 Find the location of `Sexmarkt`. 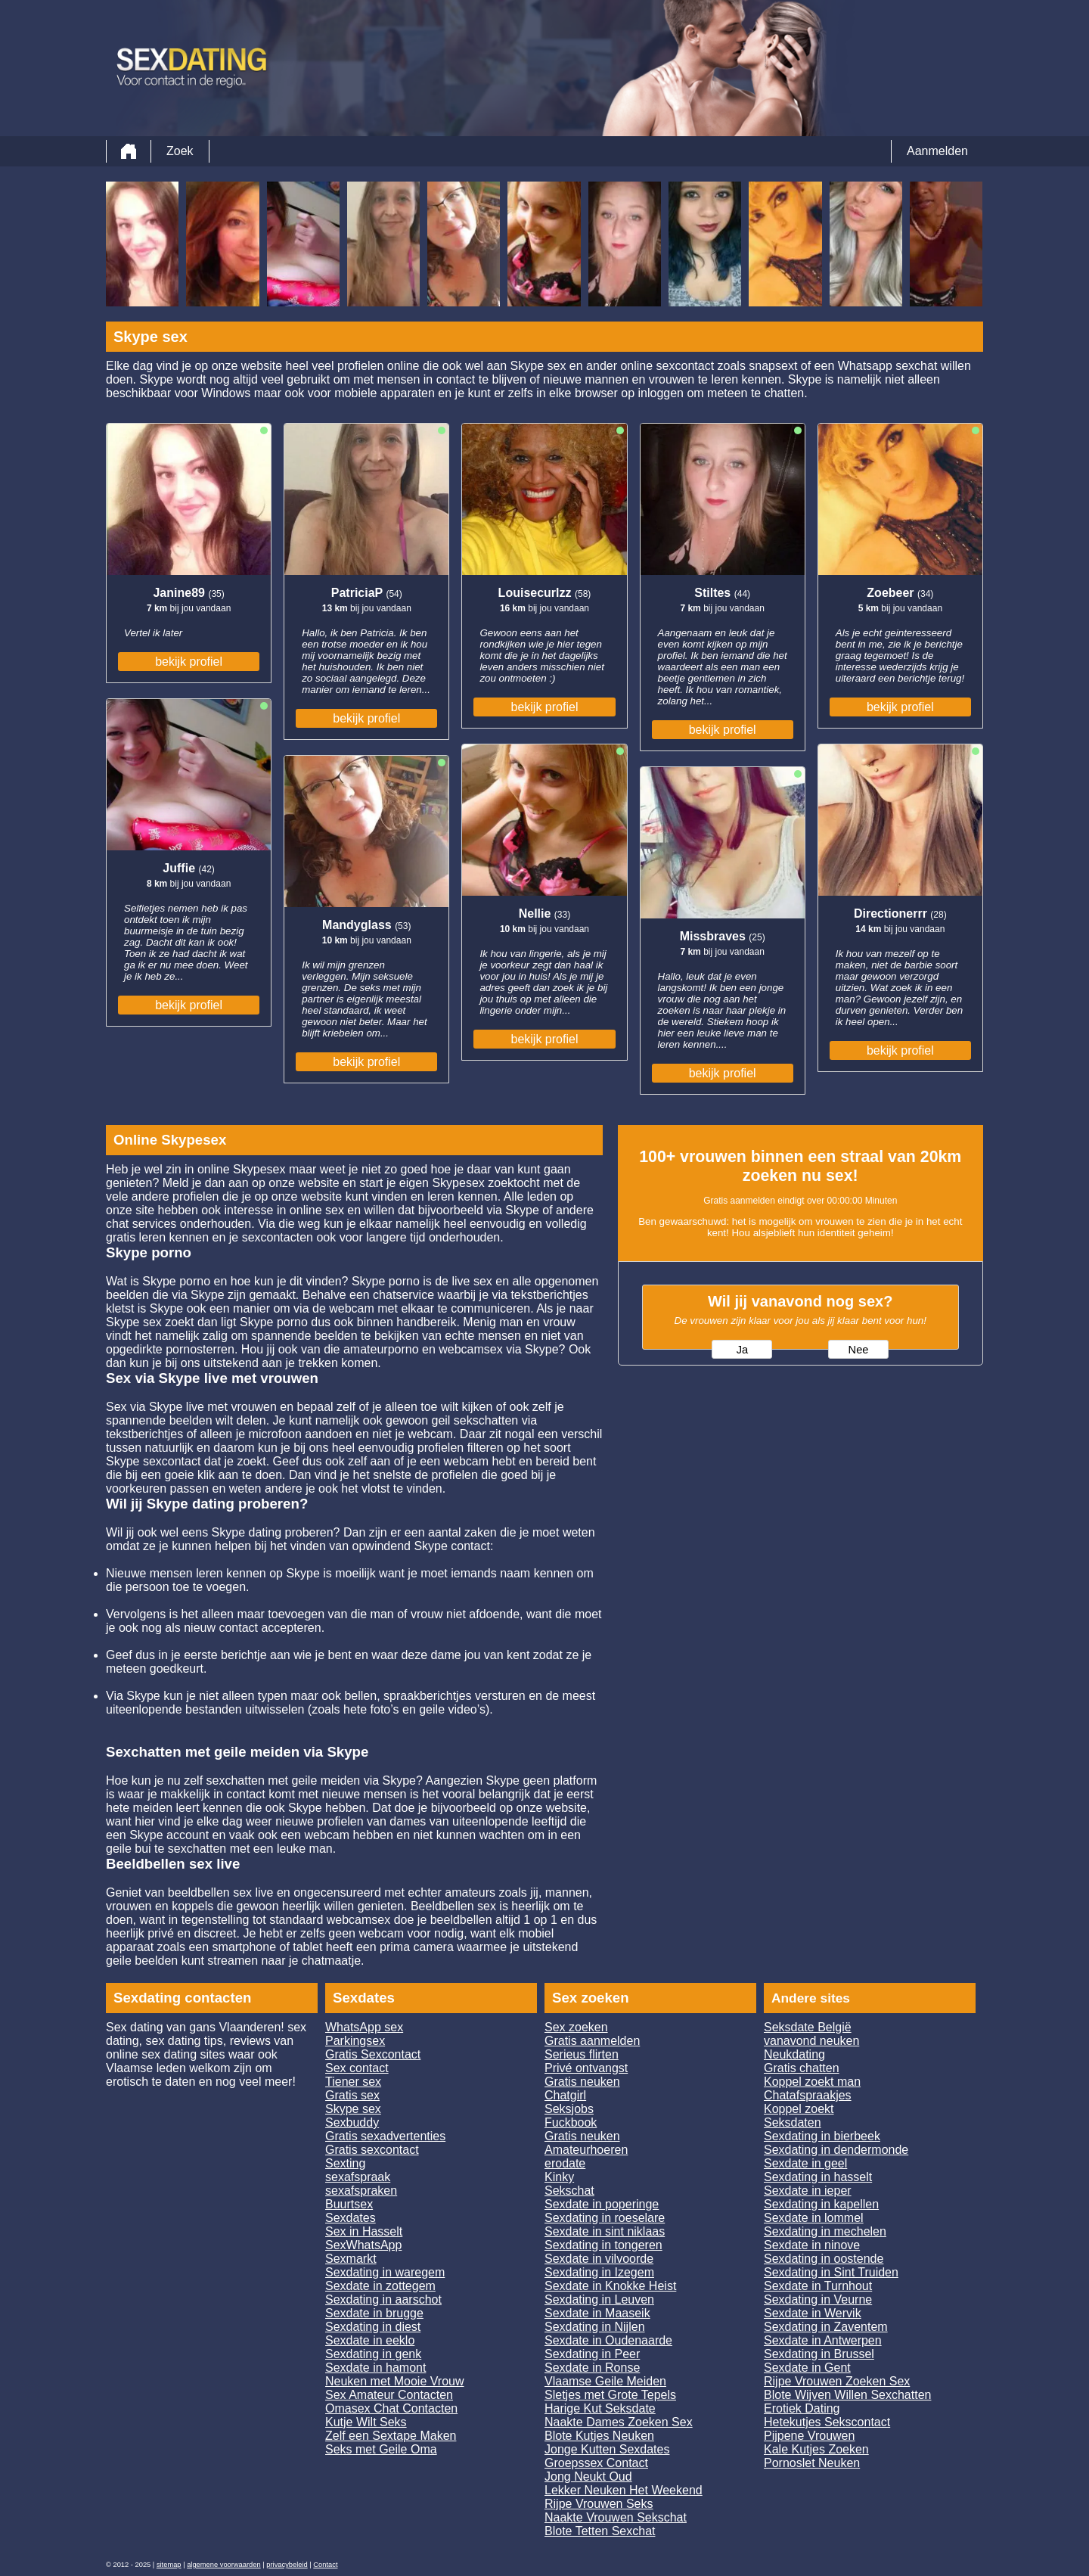

Sexmarkt is located at coordinates (351, 2258).